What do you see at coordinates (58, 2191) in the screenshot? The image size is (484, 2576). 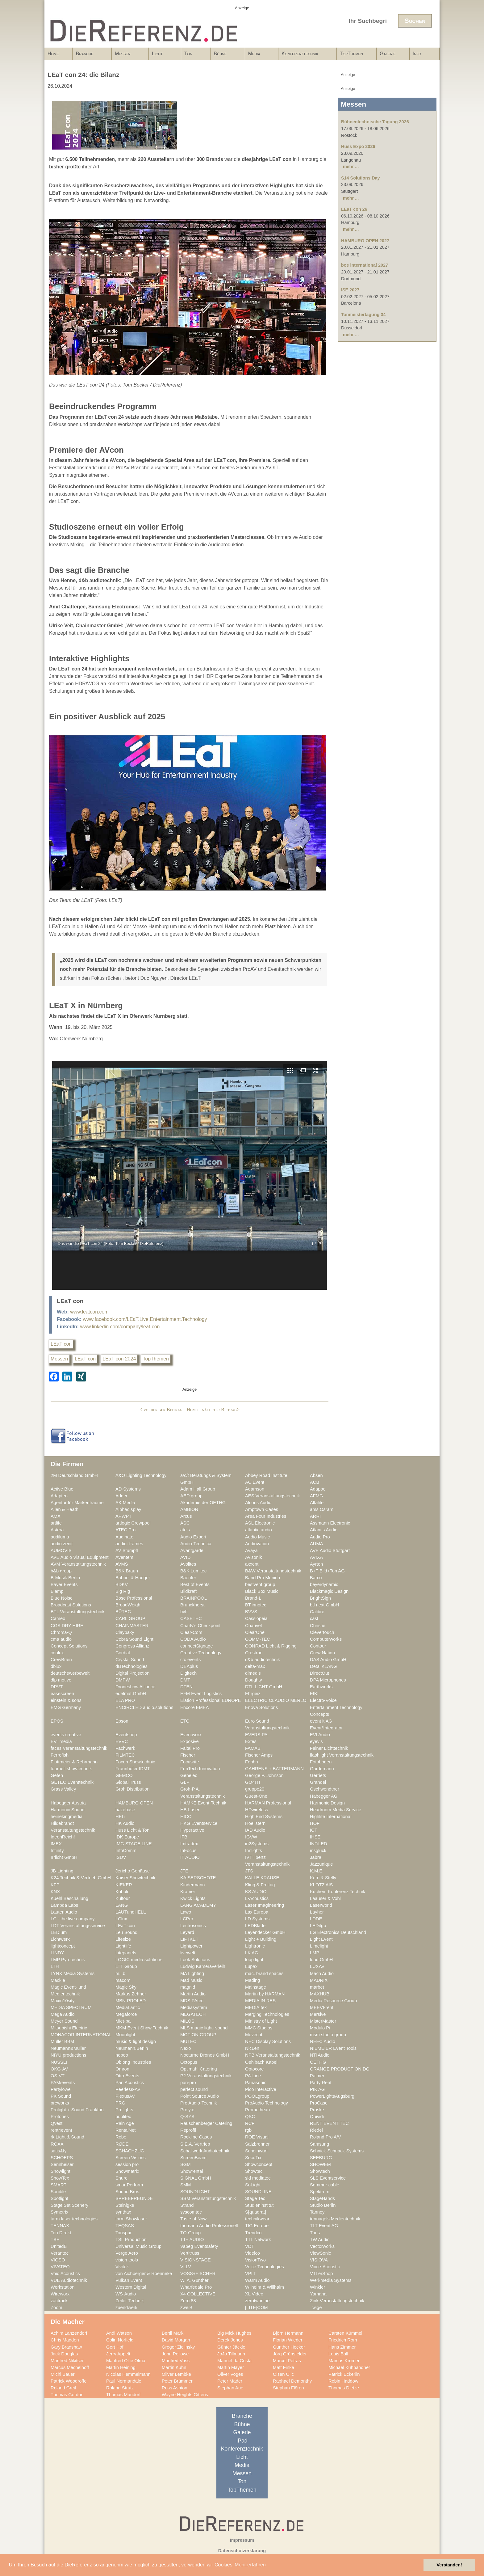 I see `Sonible` at bounding box center [58, 2191].